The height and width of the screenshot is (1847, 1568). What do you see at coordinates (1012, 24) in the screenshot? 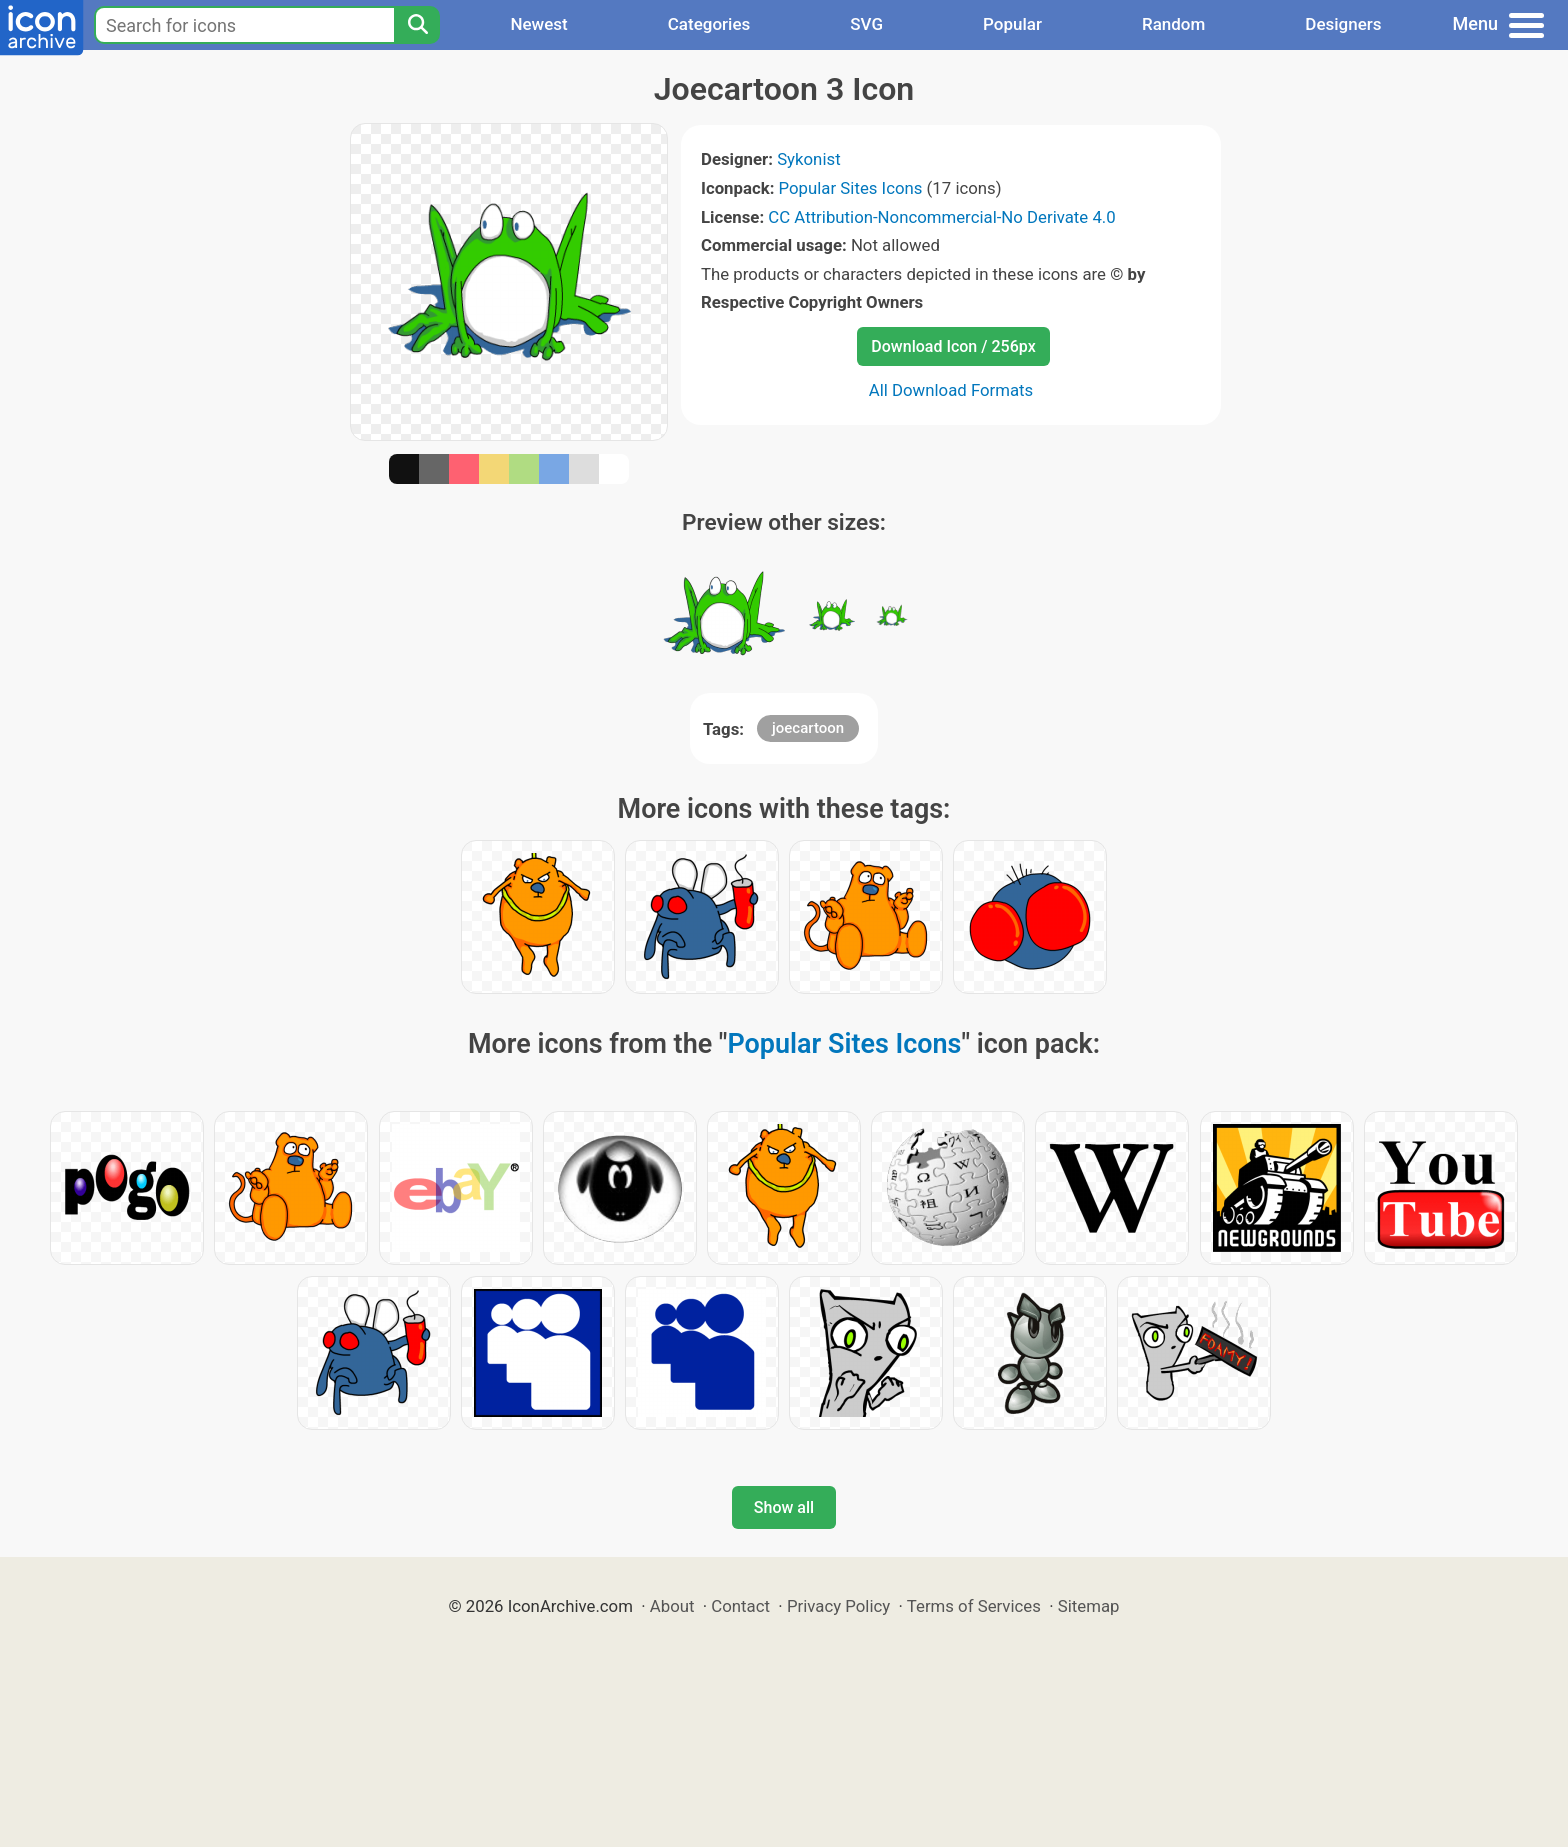
I see `Popular` at bounding box center [1012, 24].